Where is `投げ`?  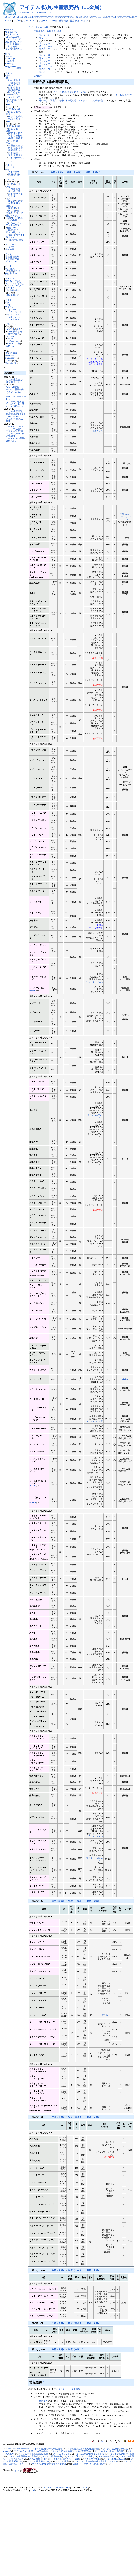 投げ is located at coordinates (15, 85).